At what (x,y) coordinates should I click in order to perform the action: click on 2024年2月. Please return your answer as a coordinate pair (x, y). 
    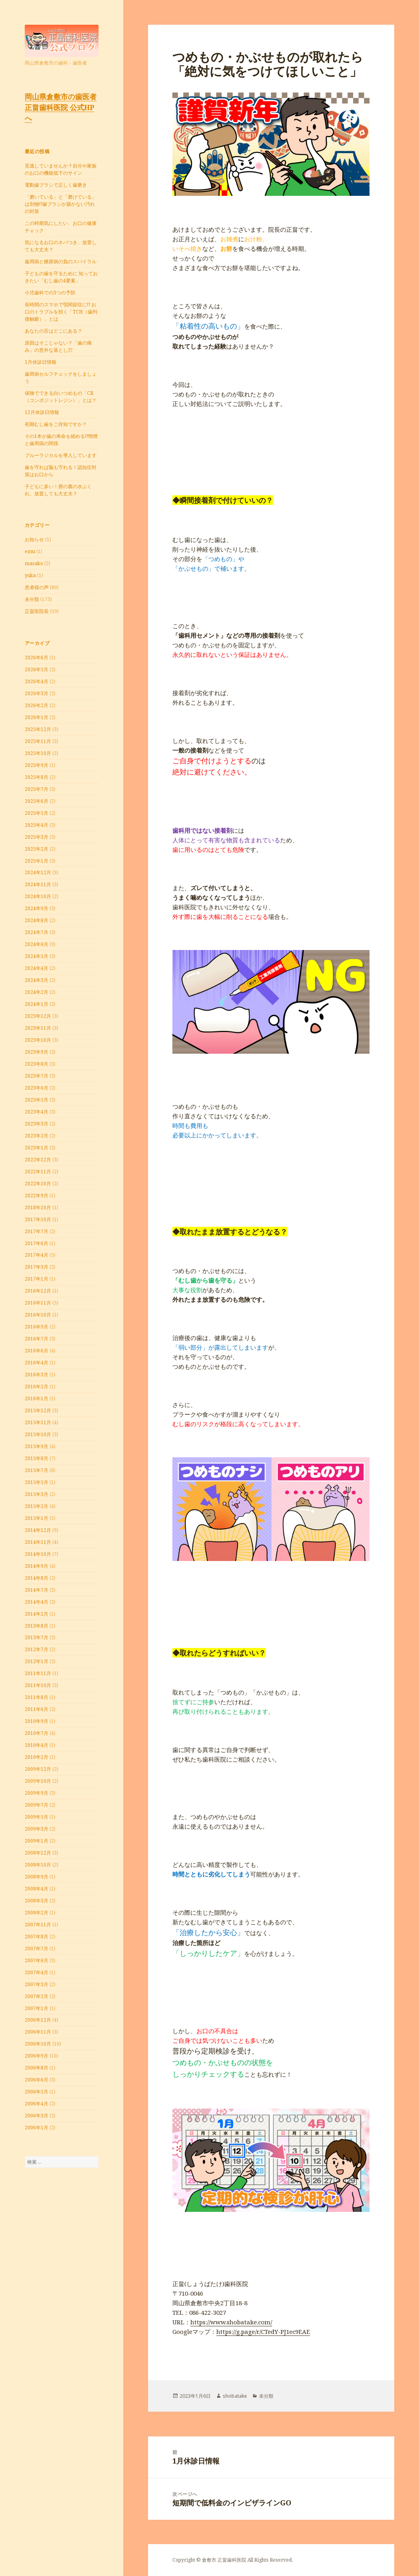
    Looking at the image, I should click on (36, 992).